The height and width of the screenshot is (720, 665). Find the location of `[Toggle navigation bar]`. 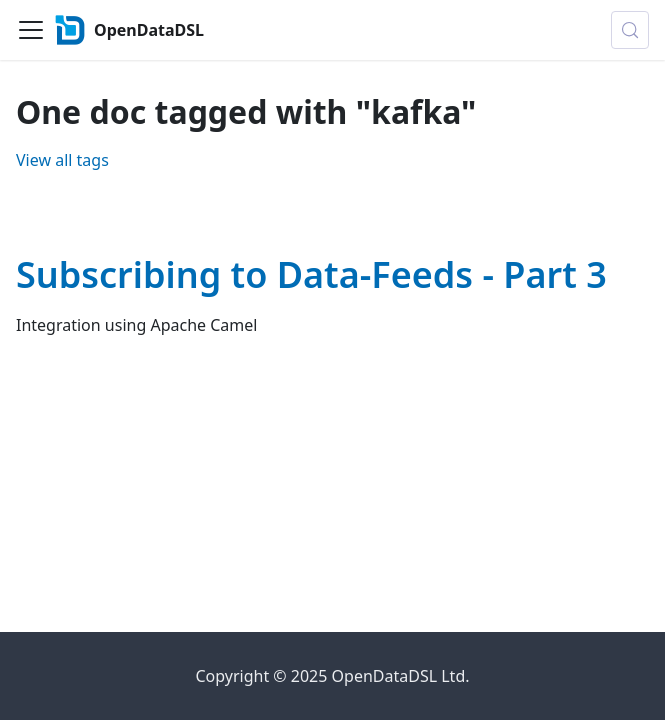

[Toggle navigation bar] is located at coordinates (31, 30).